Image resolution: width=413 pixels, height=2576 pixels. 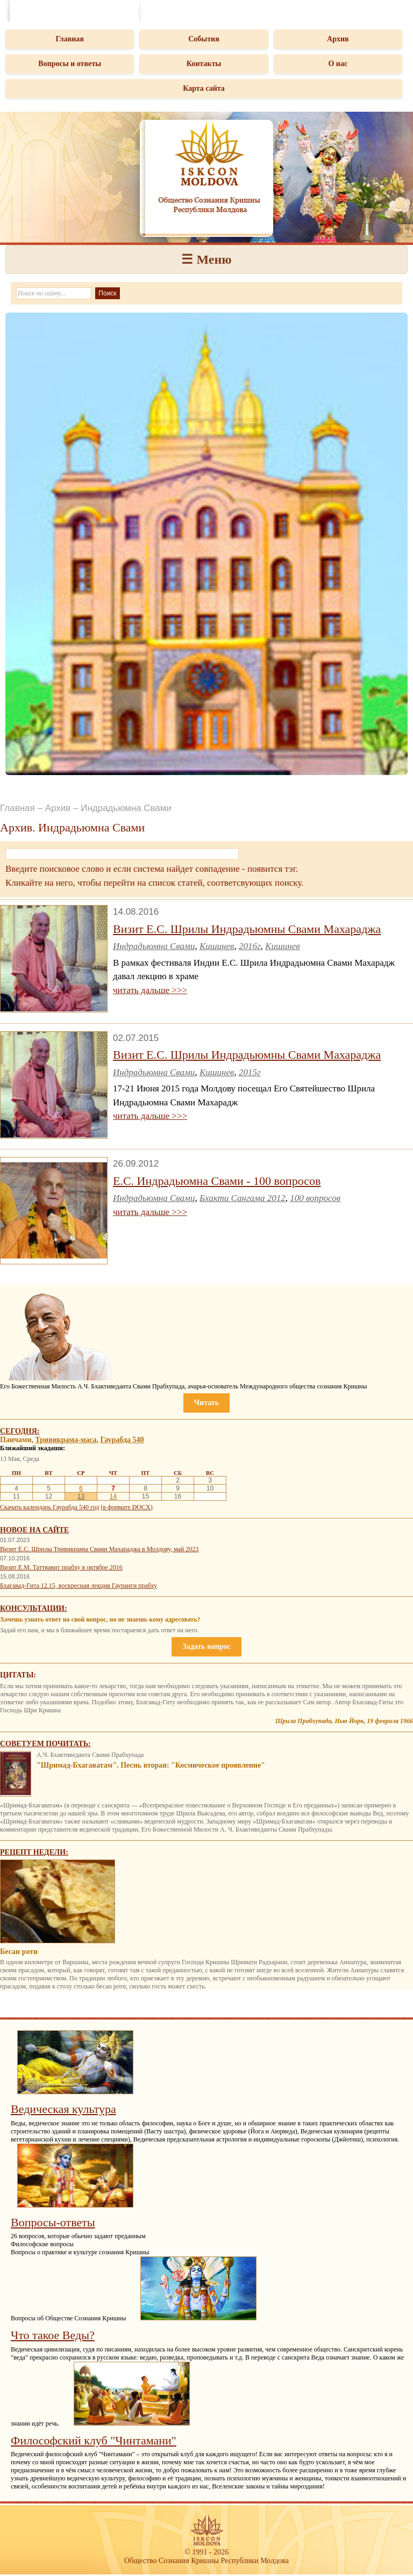 I want to click on Рецепт недели:, so click(x=34, y=1852).